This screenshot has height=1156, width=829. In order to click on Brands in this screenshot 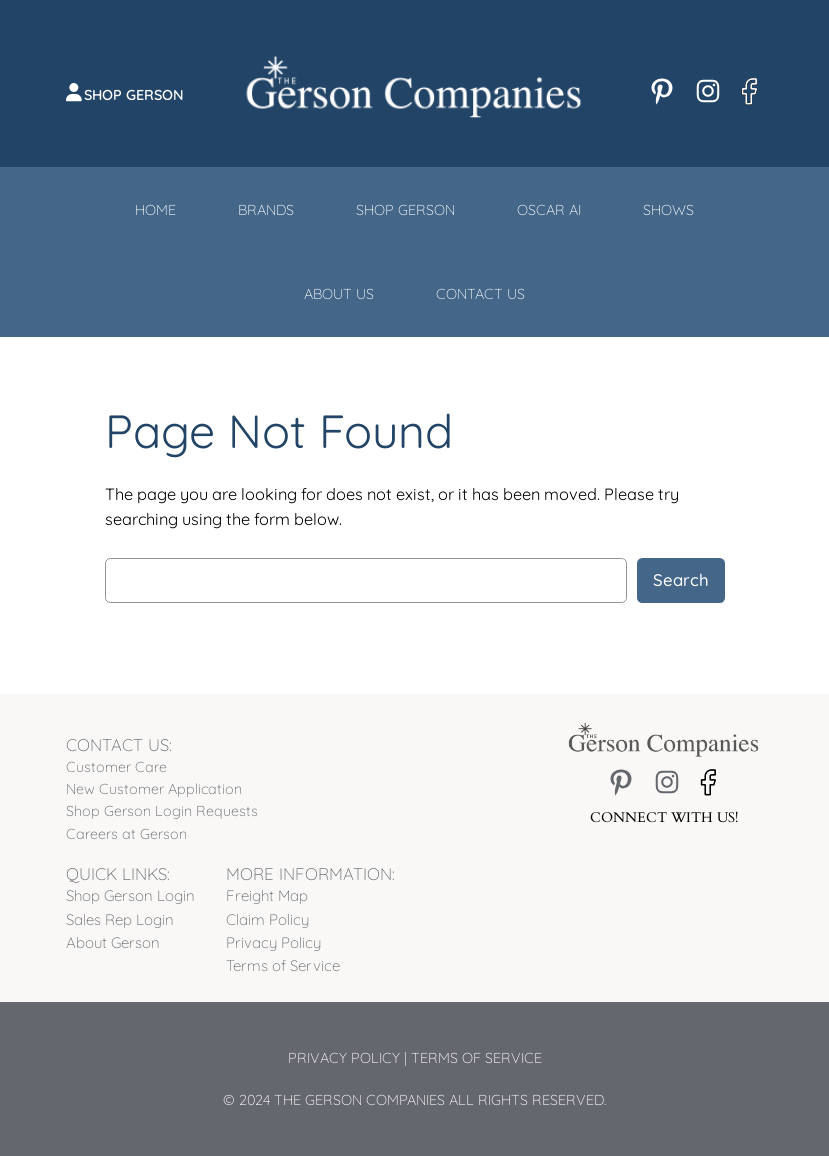, I will do `click(266, 210)`.